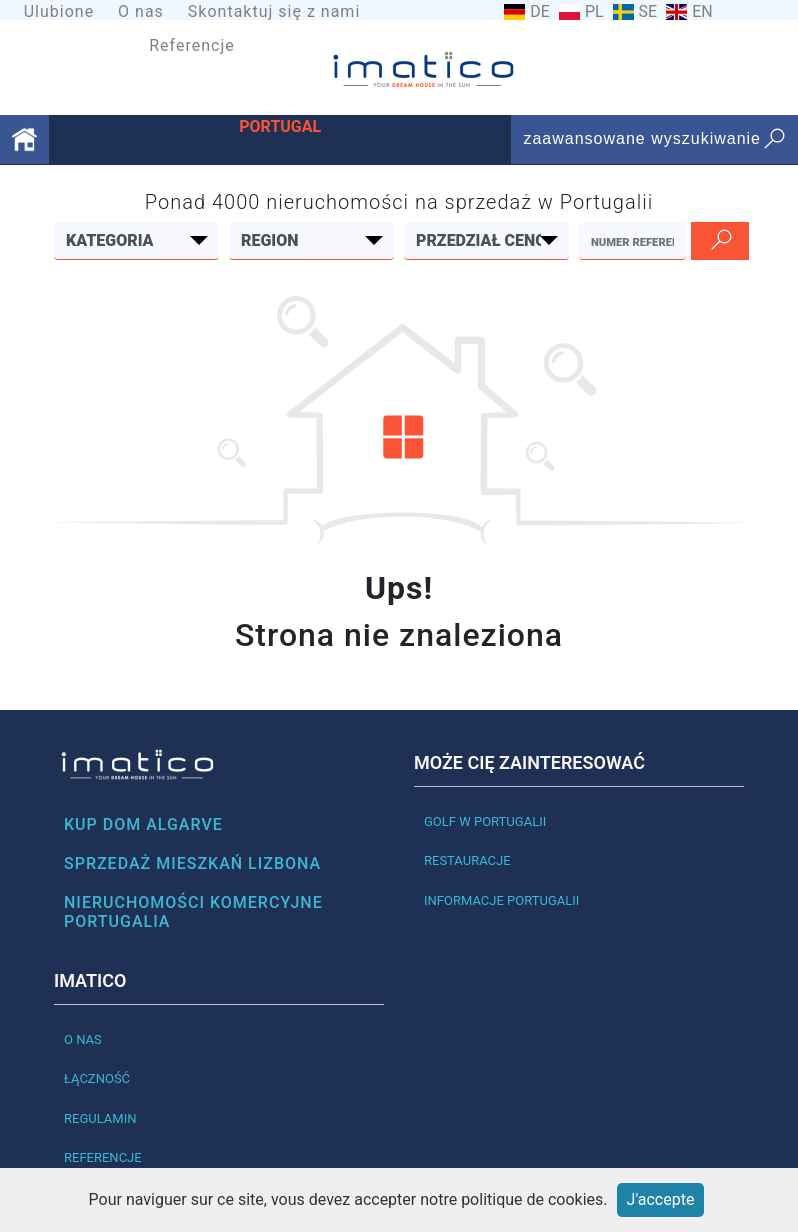 The height and width of the screenshot is (1232, 798). What do you see at coordinates (141, 11) in the screenshot?
I see `O nas` at bounding box center [141, 11].